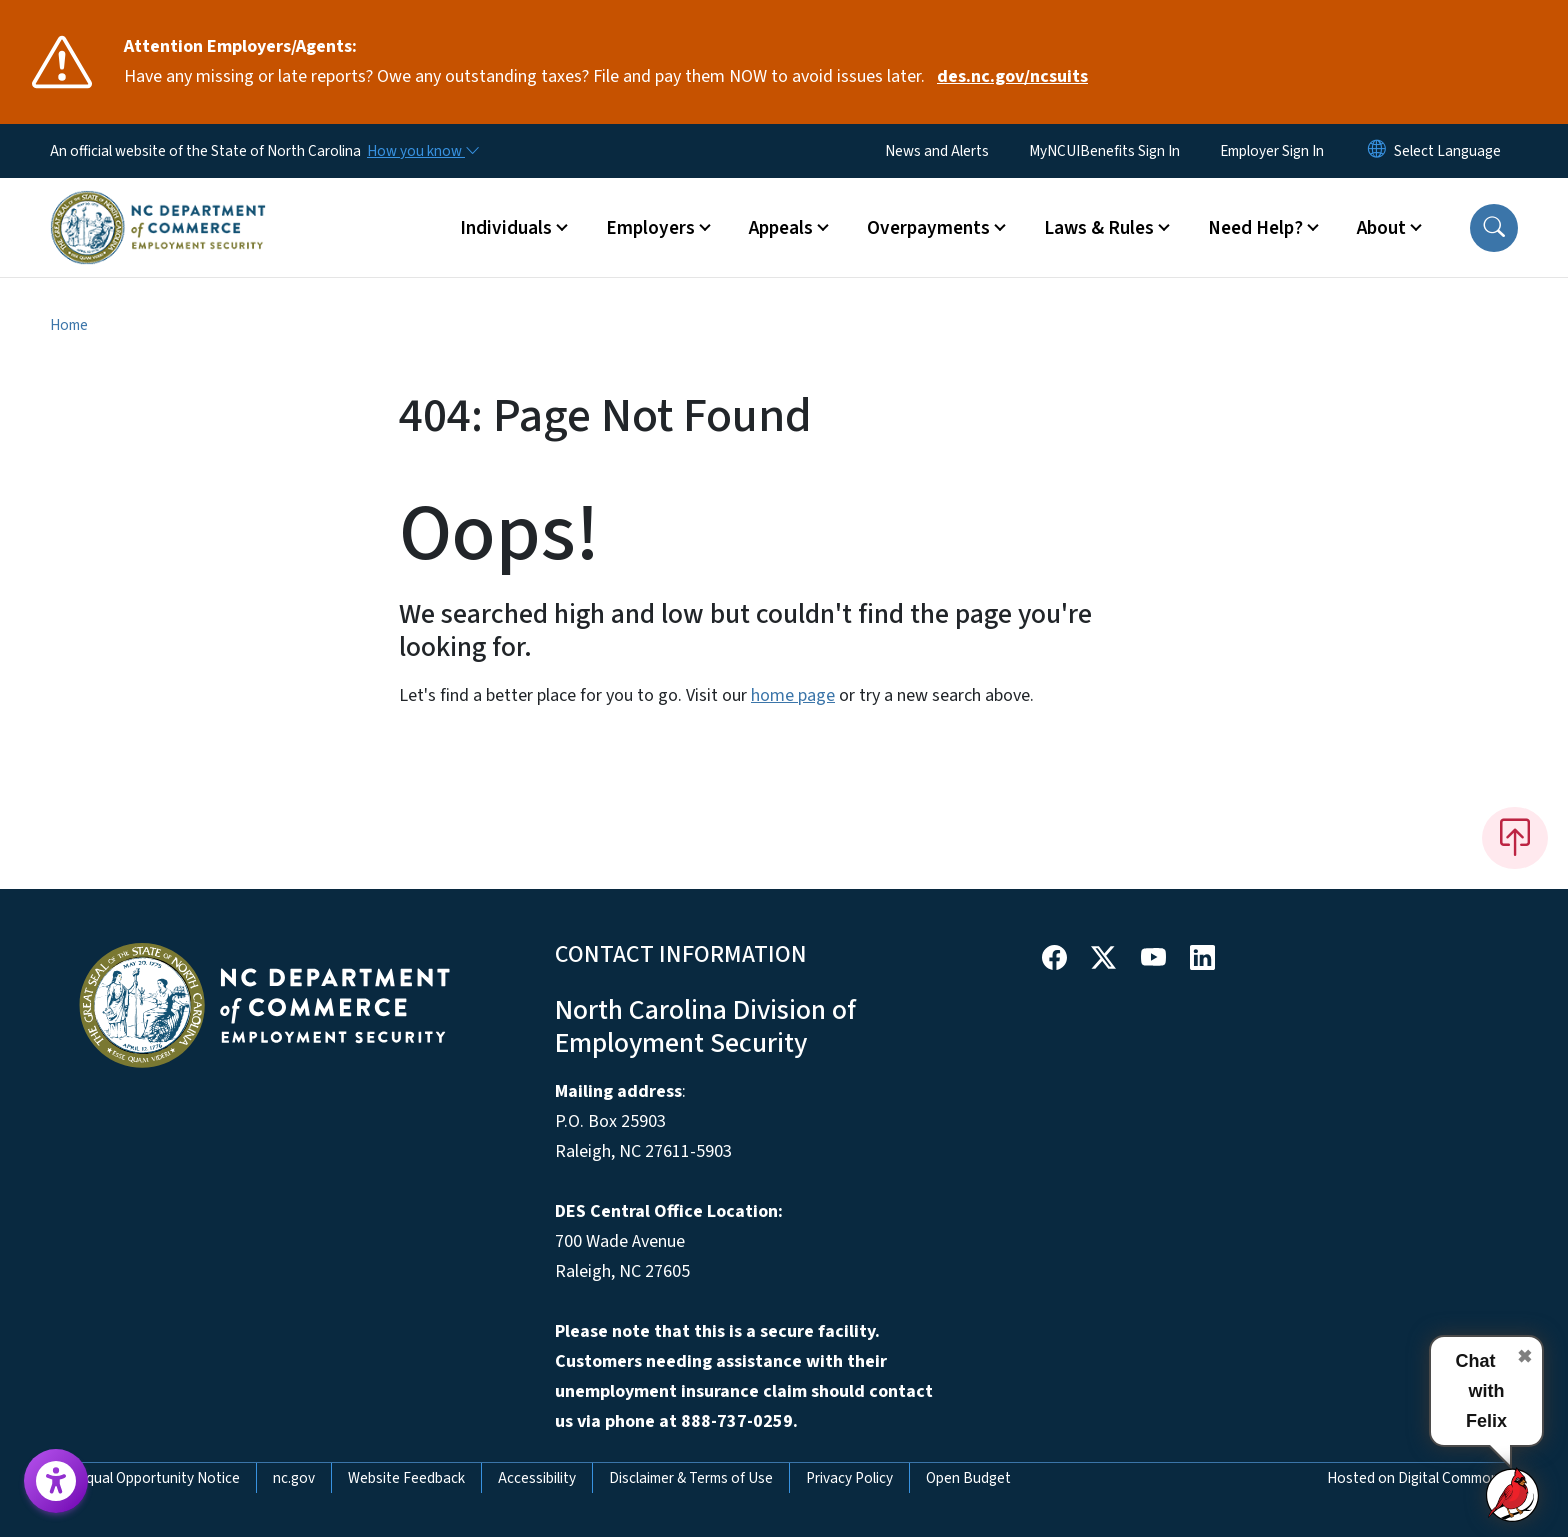 This screenshot has height=1537, width=1568. Describe the element at coordinates (1381, 228) in the screenshot. I see `About [button]` at that location.